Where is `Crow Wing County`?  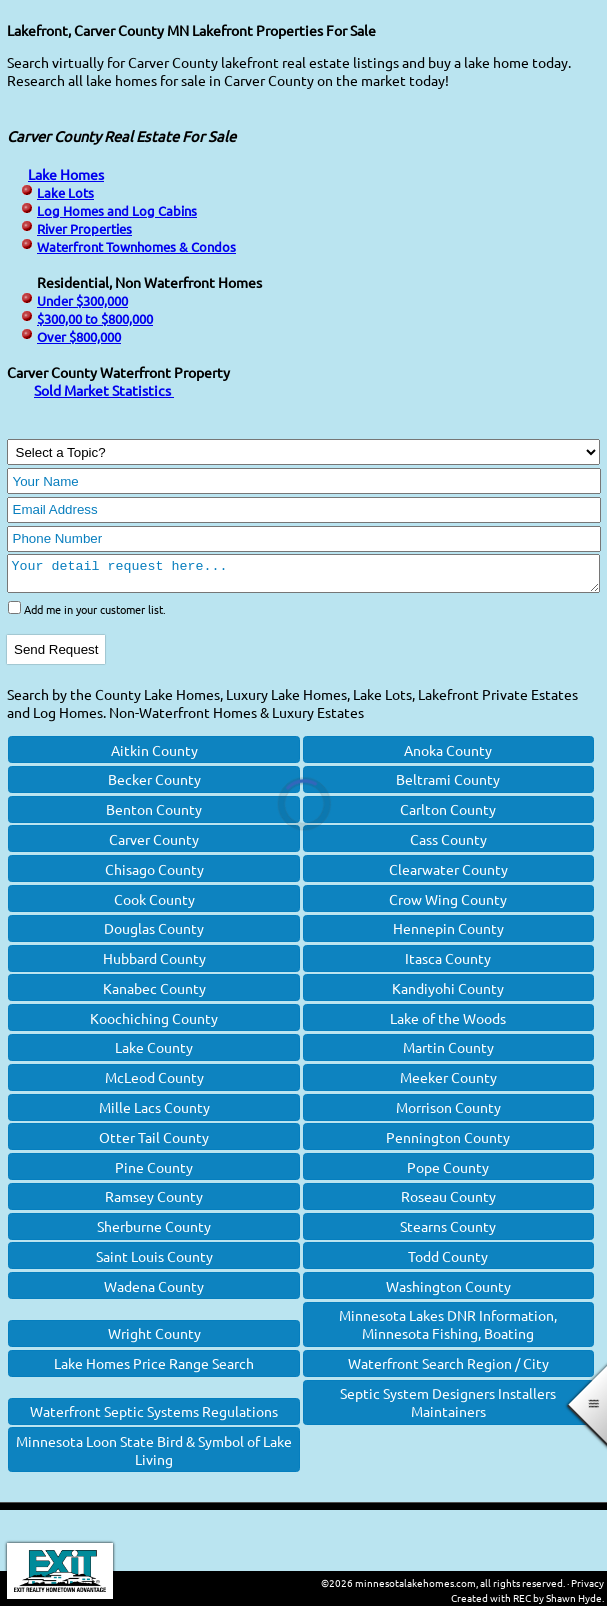
Crow Wing County is located at coordinates (448, 905).